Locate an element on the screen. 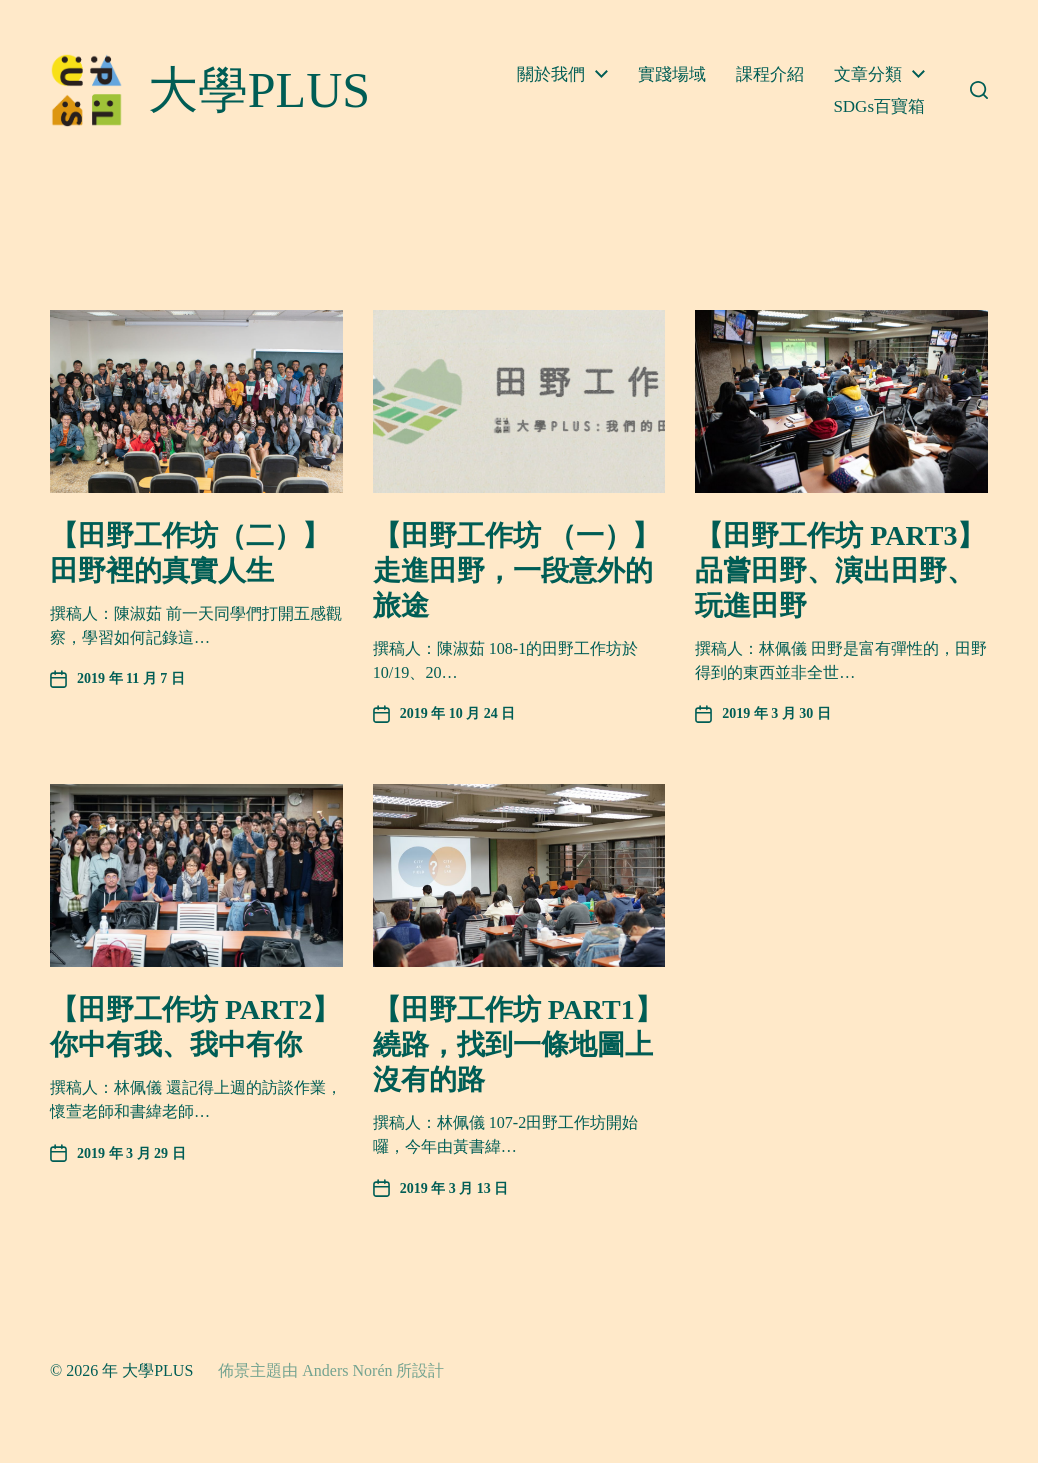 Image resolution: width=1038 pixels, height=1463 pixels. 關於我們 is located at coordinates (551, 74).